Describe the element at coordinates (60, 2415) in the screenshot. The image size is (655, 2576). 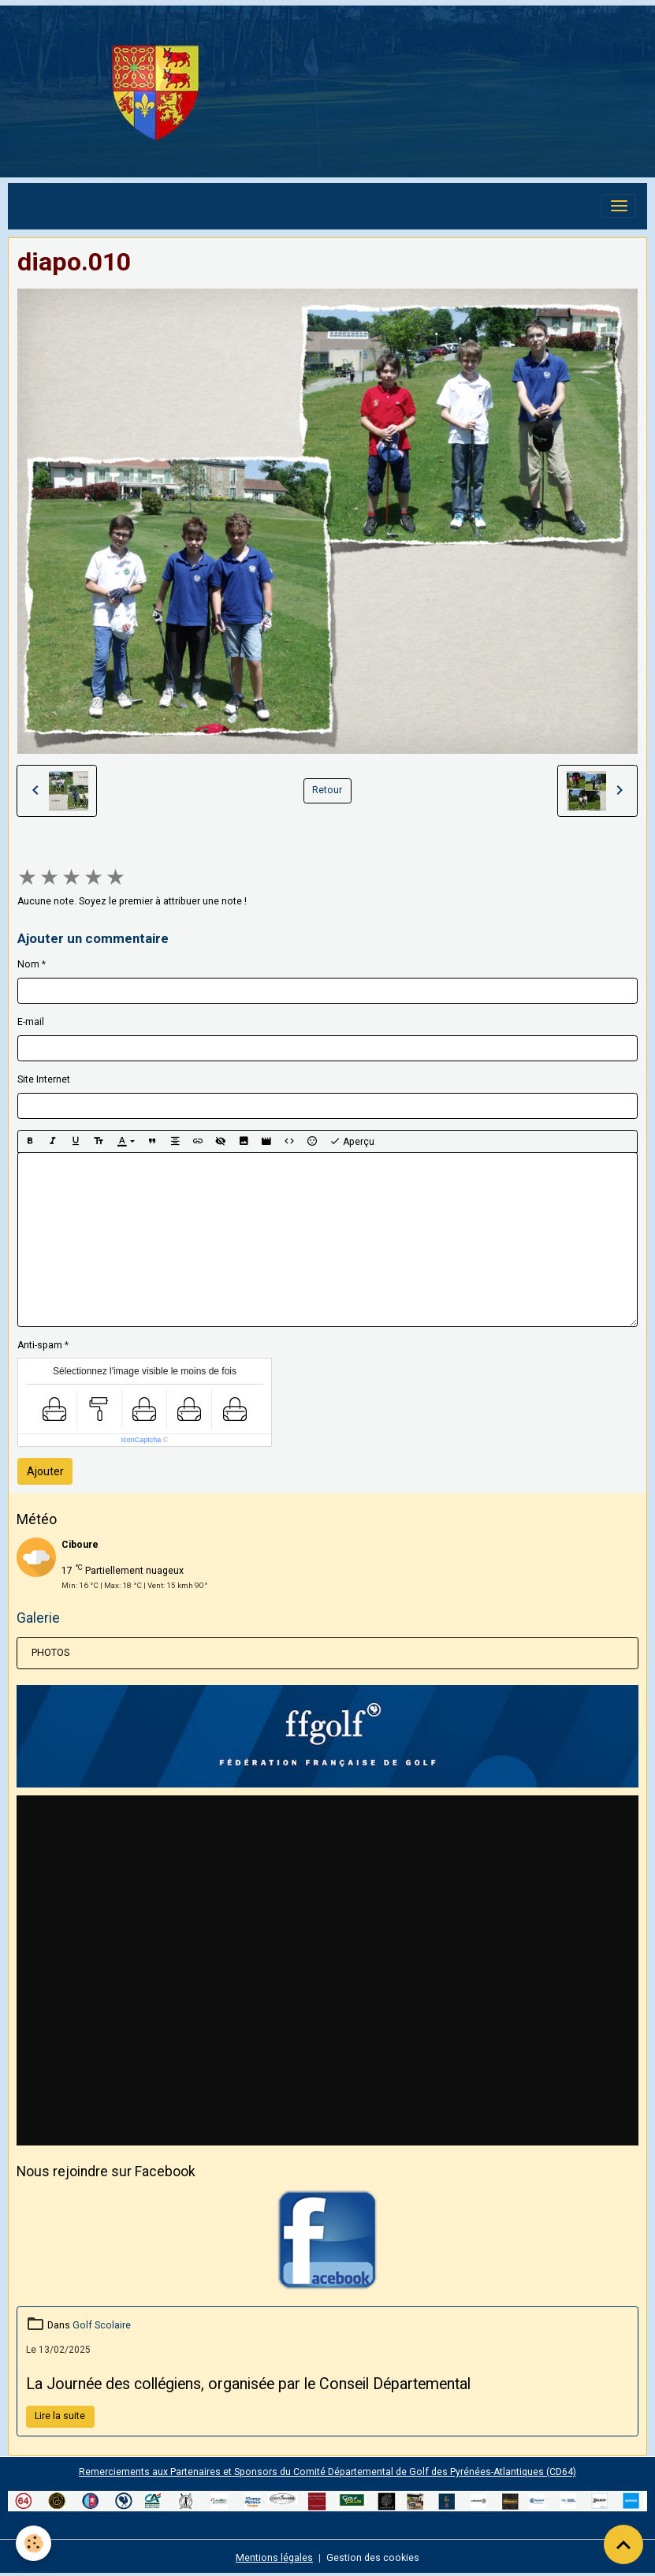
I see `Lire la suite` at that location.